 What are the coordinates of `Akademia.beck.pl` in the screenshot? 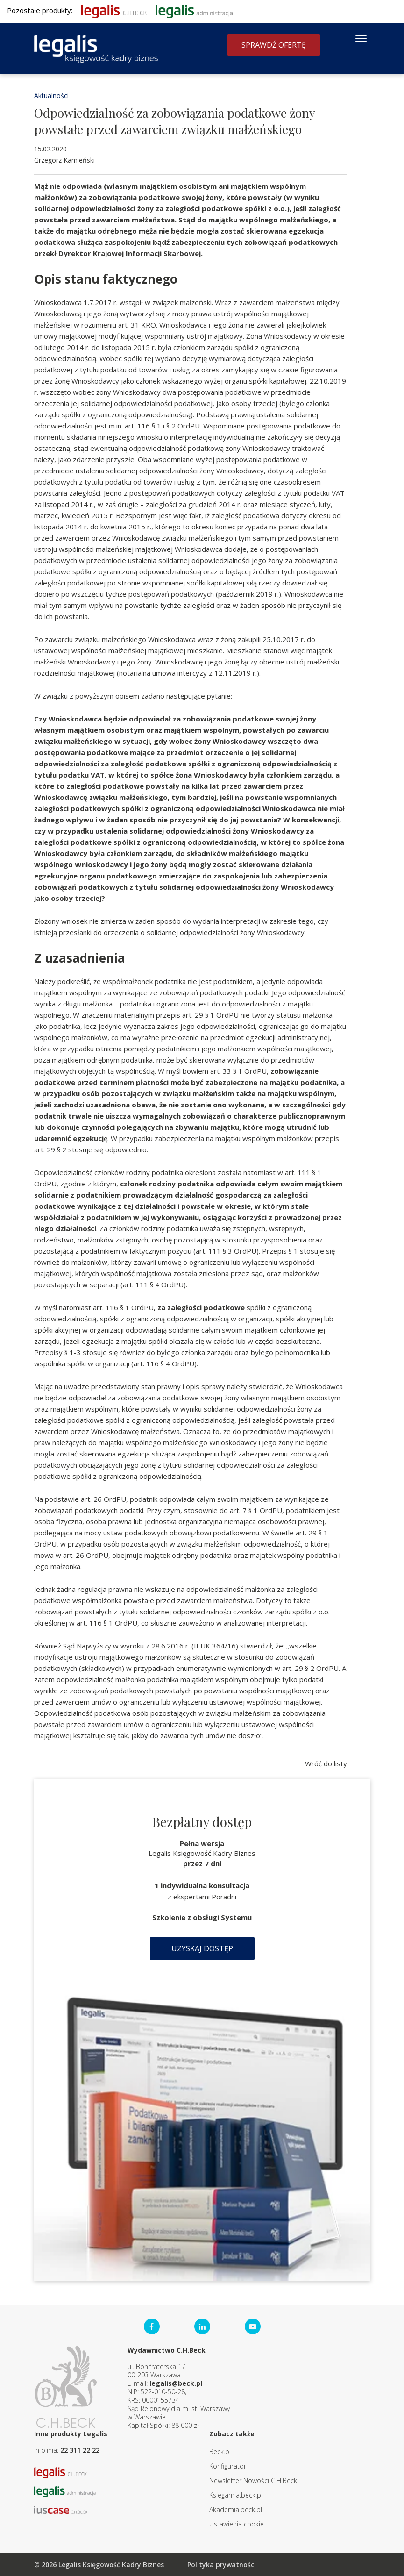 It's located at (235, 2509).